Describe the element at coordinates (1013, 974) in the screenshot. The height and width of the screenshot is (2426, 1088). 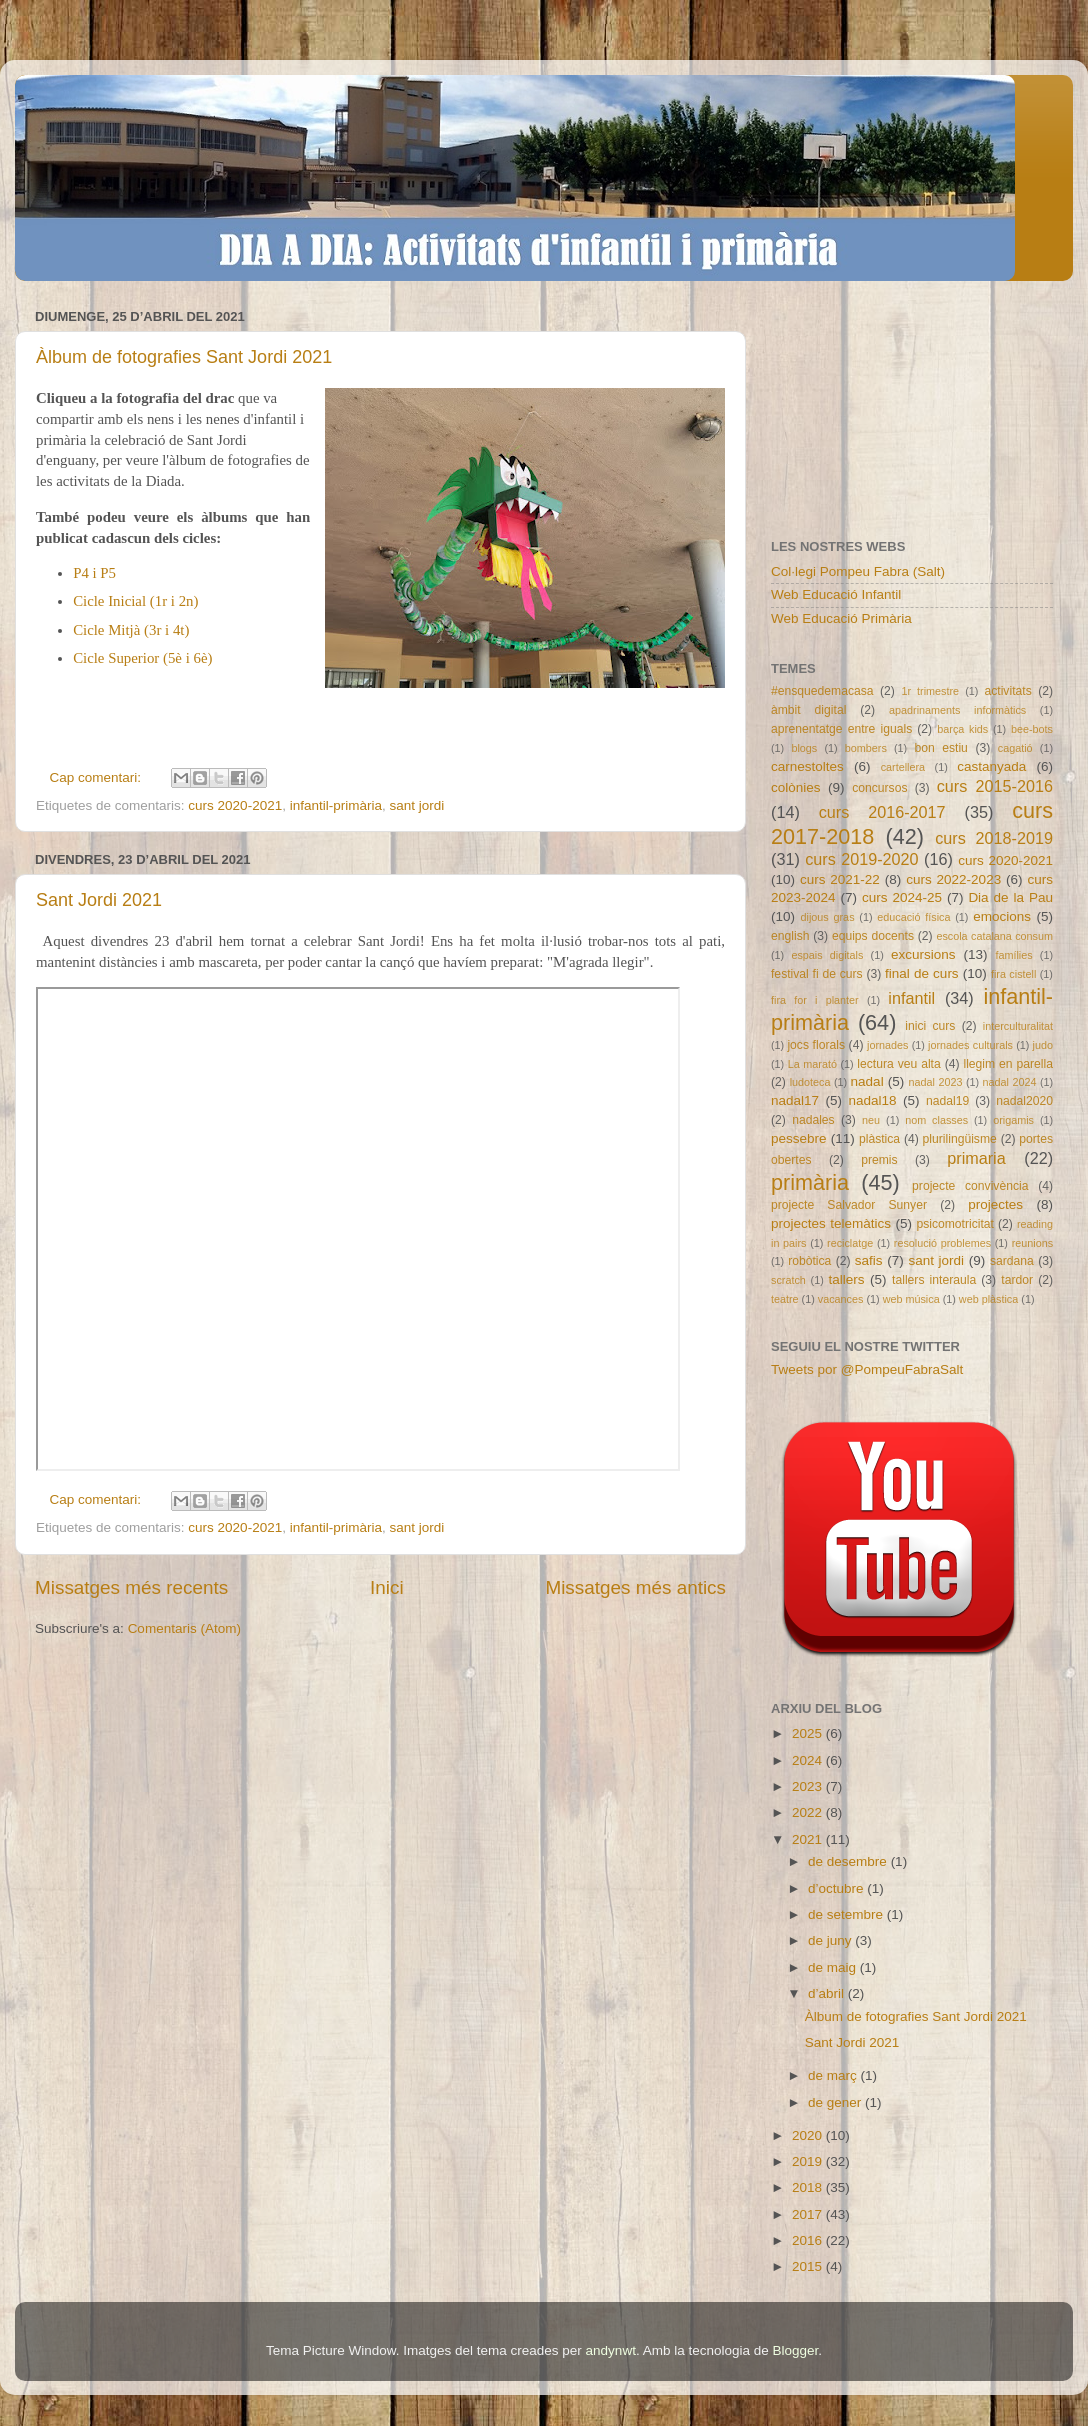
I see `fira cistell` at that location.